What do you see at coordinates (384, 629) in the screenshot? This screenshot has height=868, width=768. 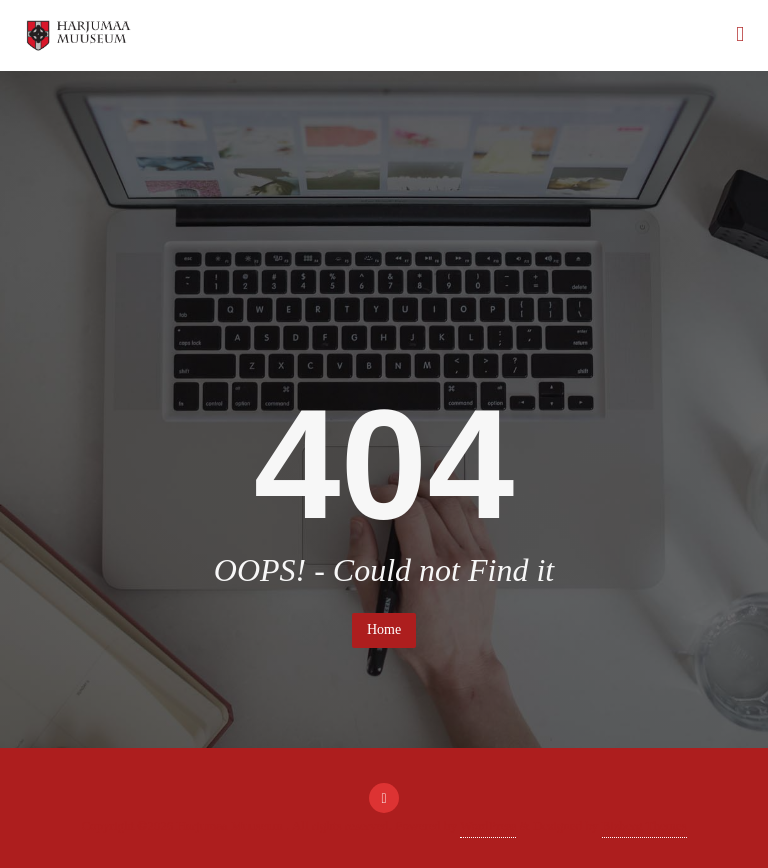 I see `Home` at bounding box center [384, 629].